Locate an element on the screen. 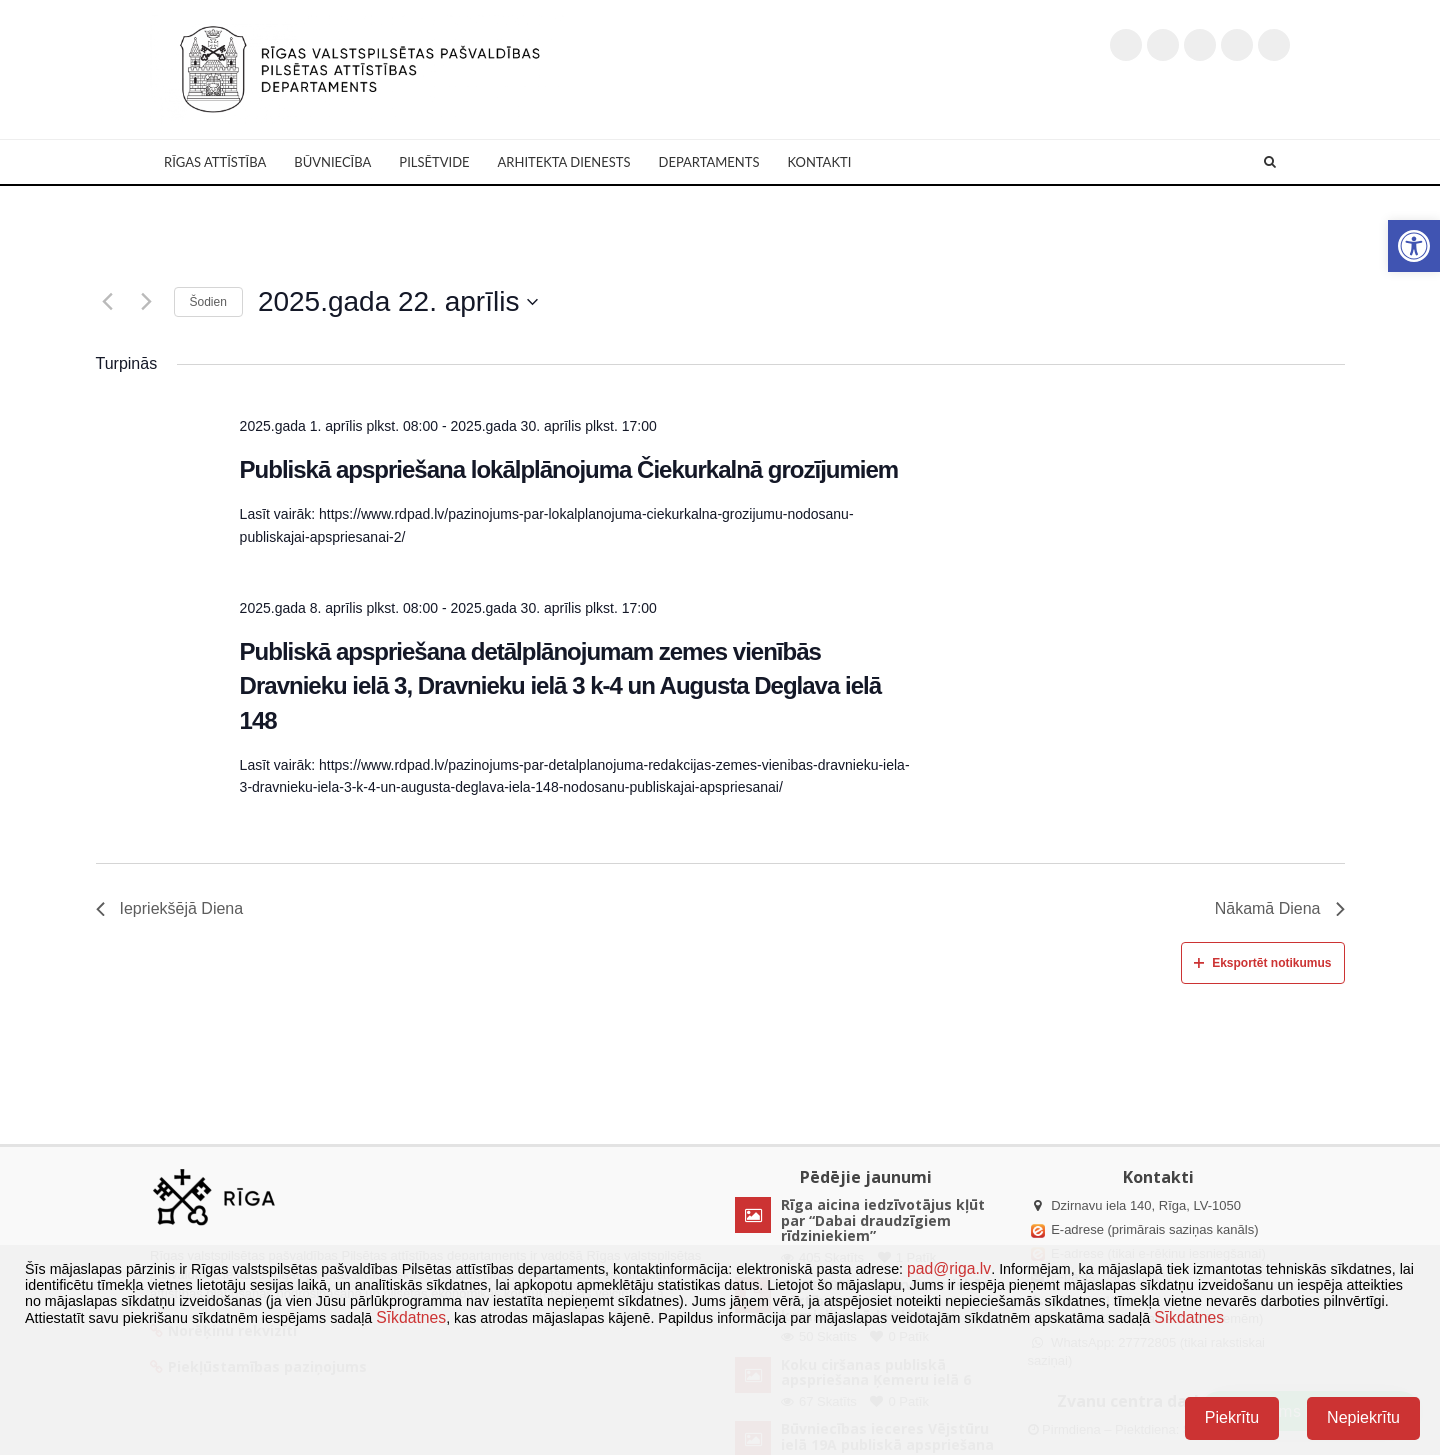  Arhitekta dienests is located at coordinates (564, 162).